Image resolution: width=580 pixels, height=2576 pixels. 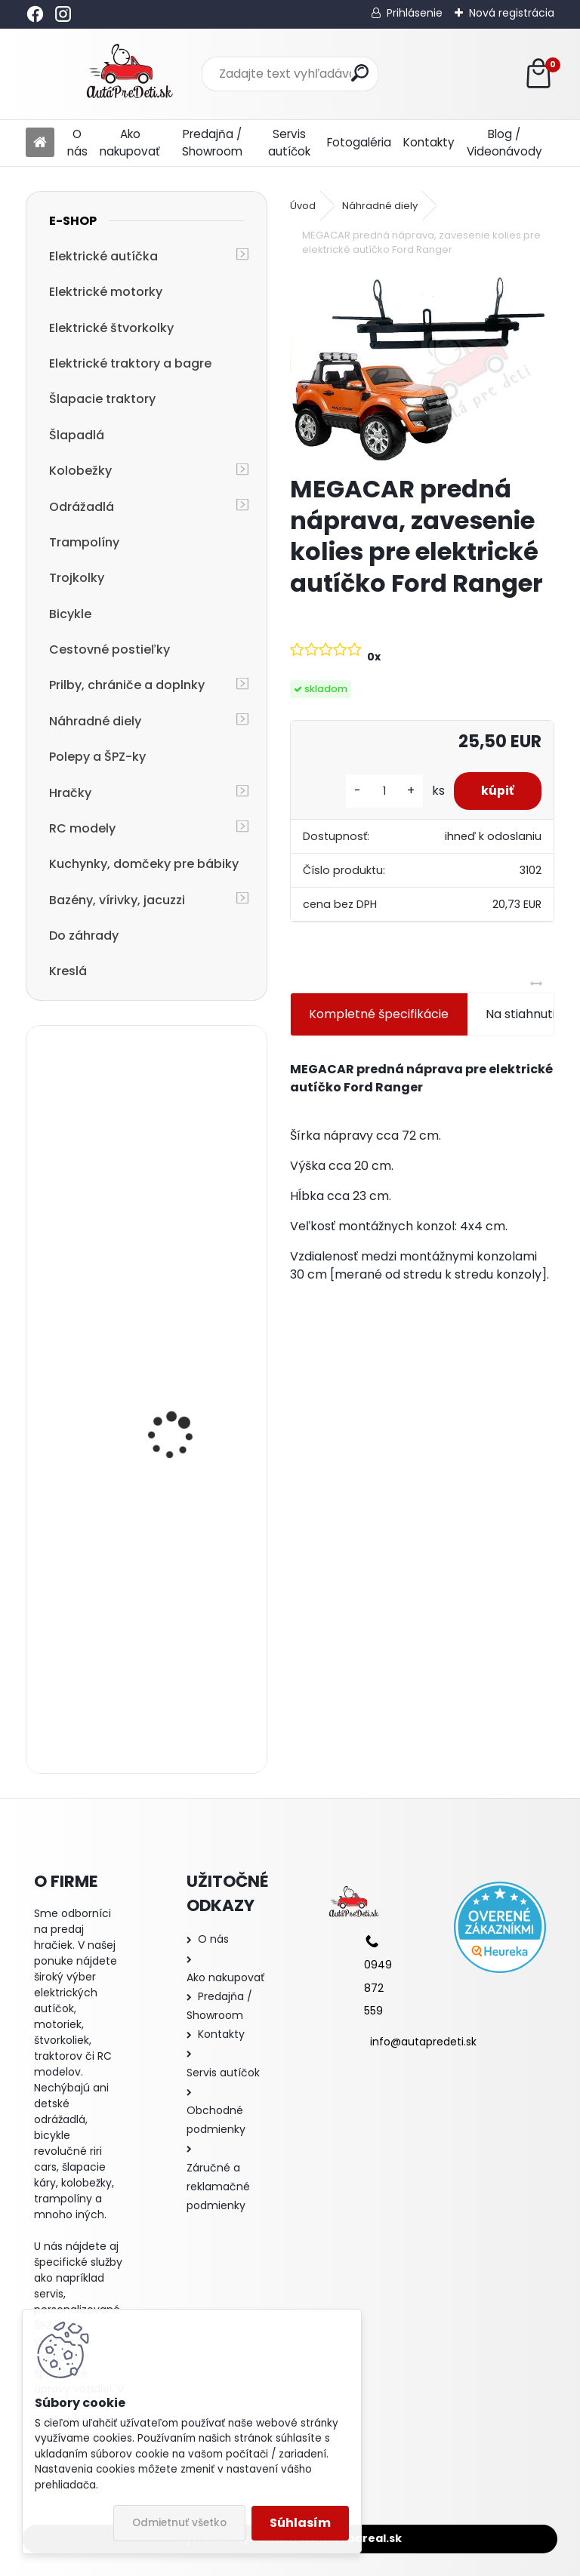 What do you see at coordinates (84, 542) in the screenshot?
I see `Trampolíny` at bounding box center [84, 542].